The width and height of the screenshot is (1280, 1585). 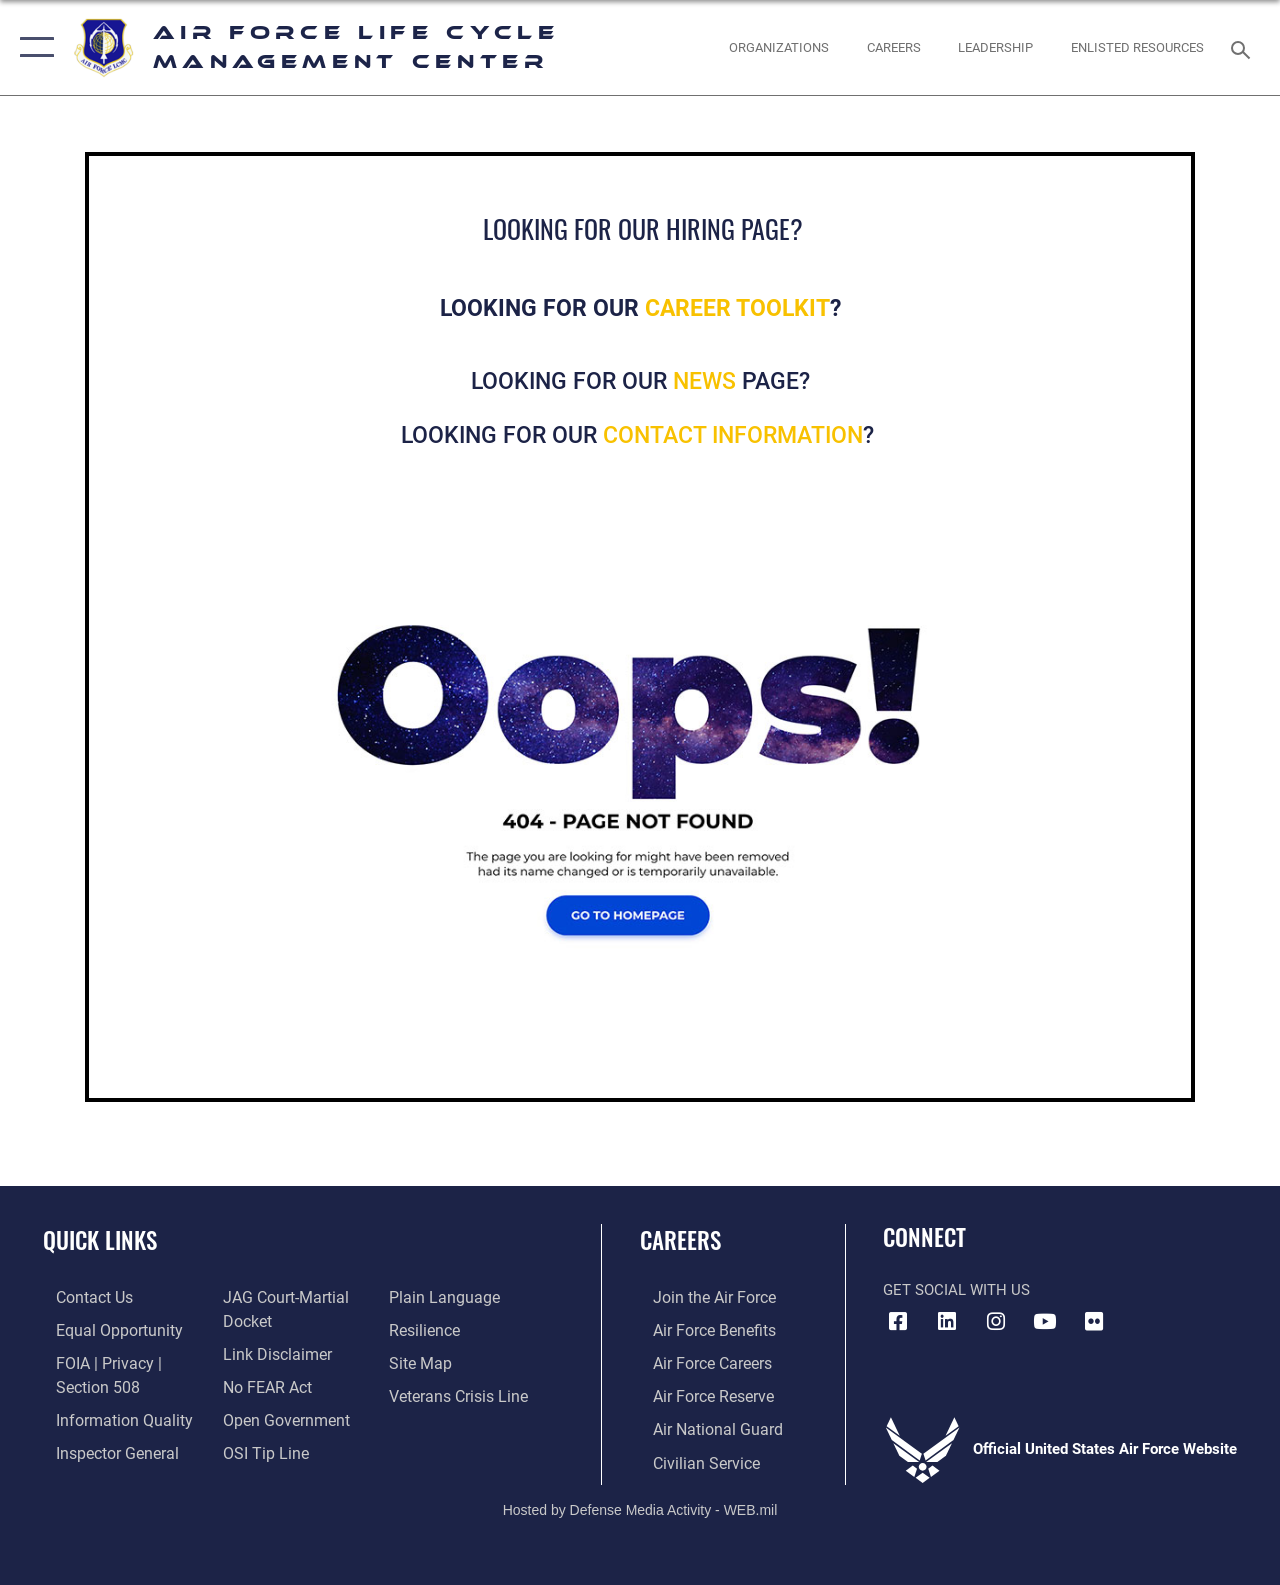 What do you see at coordinates (640, 381) in the screenshot?
I see `LOOKING FOR OUR PAGE?` at bounding box center [640, 381].